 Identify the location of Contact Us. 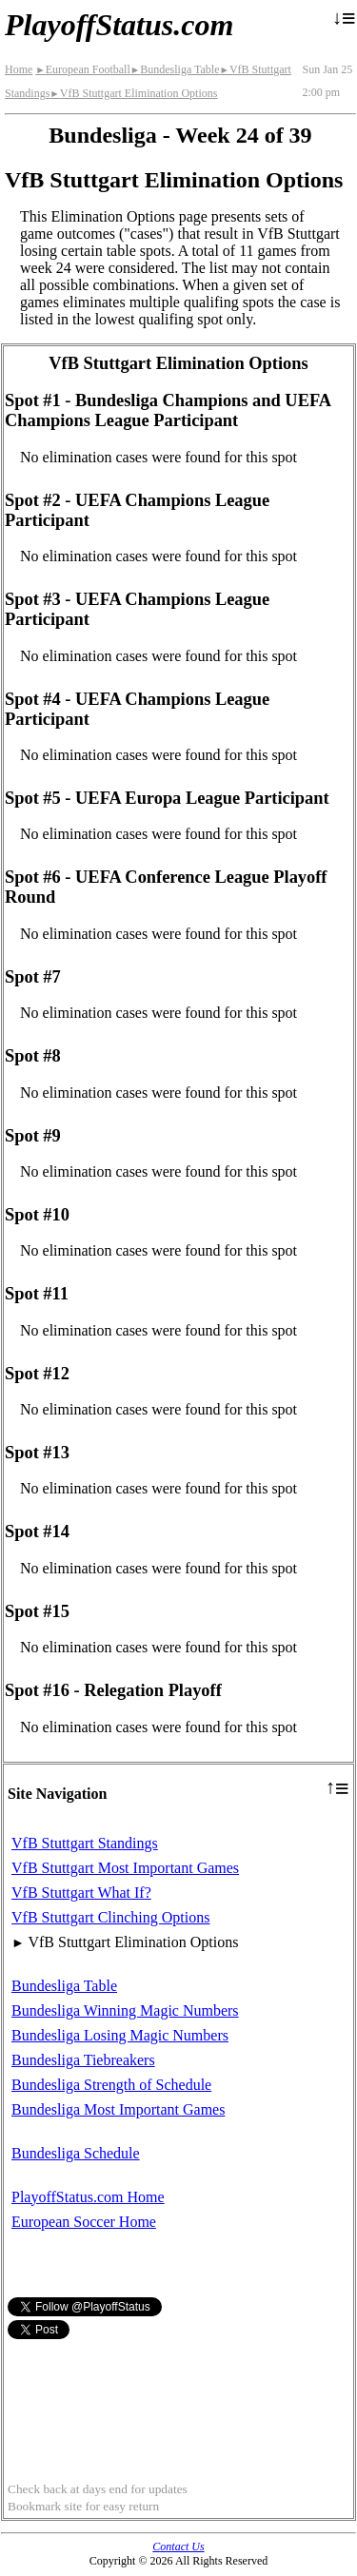
(178, 2546).